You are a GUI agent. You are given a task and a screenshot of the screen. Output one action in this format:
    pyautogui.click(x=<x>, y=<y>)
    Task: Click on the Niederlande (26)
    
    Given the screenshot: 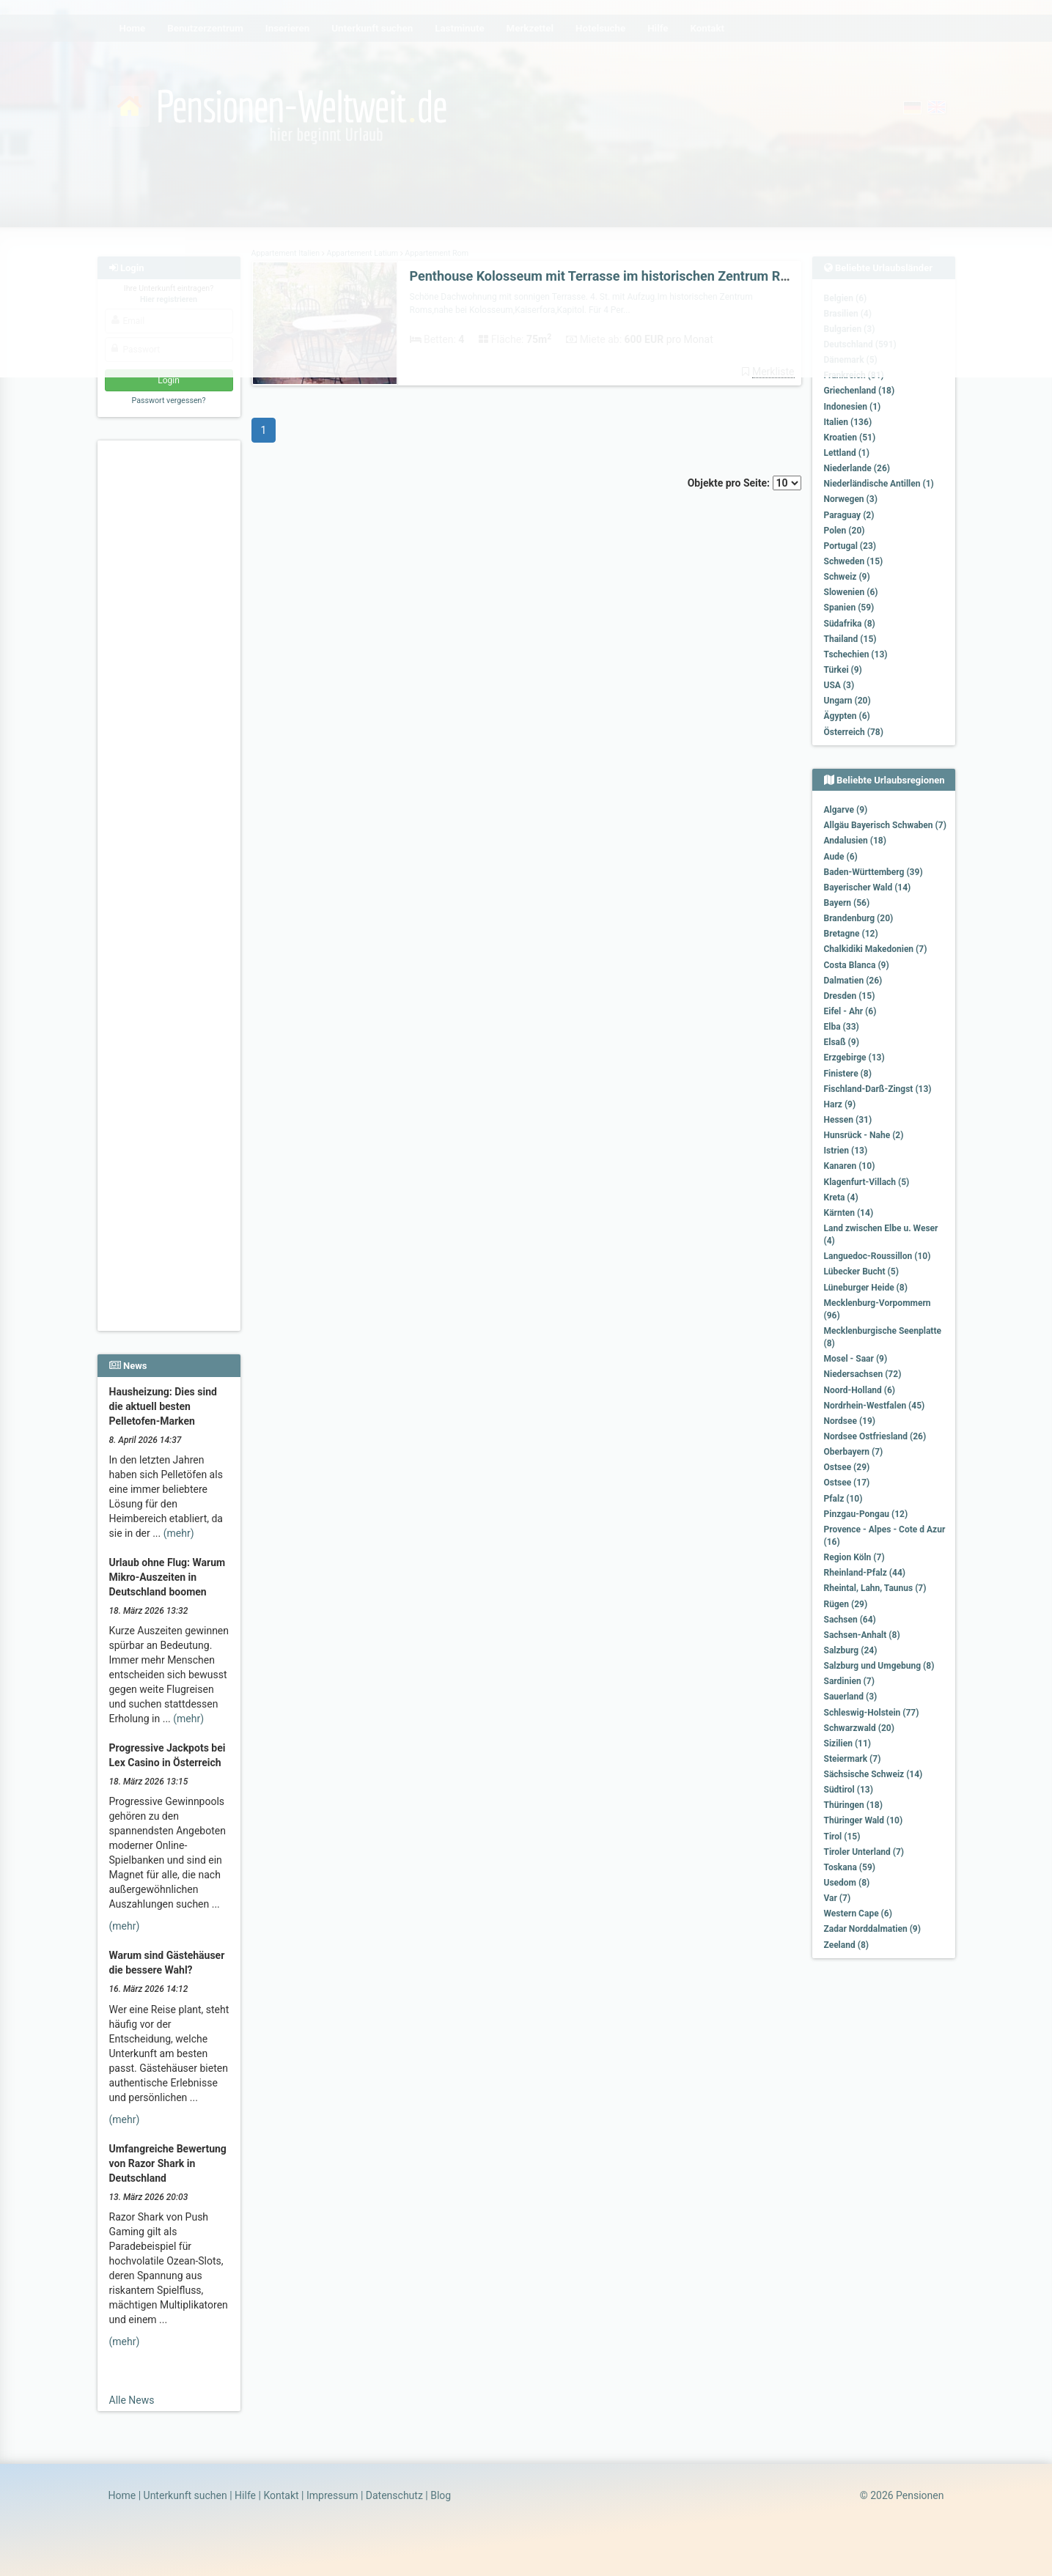 What is the action you would take?
    pyautogui.click(x=857, y=468)
    